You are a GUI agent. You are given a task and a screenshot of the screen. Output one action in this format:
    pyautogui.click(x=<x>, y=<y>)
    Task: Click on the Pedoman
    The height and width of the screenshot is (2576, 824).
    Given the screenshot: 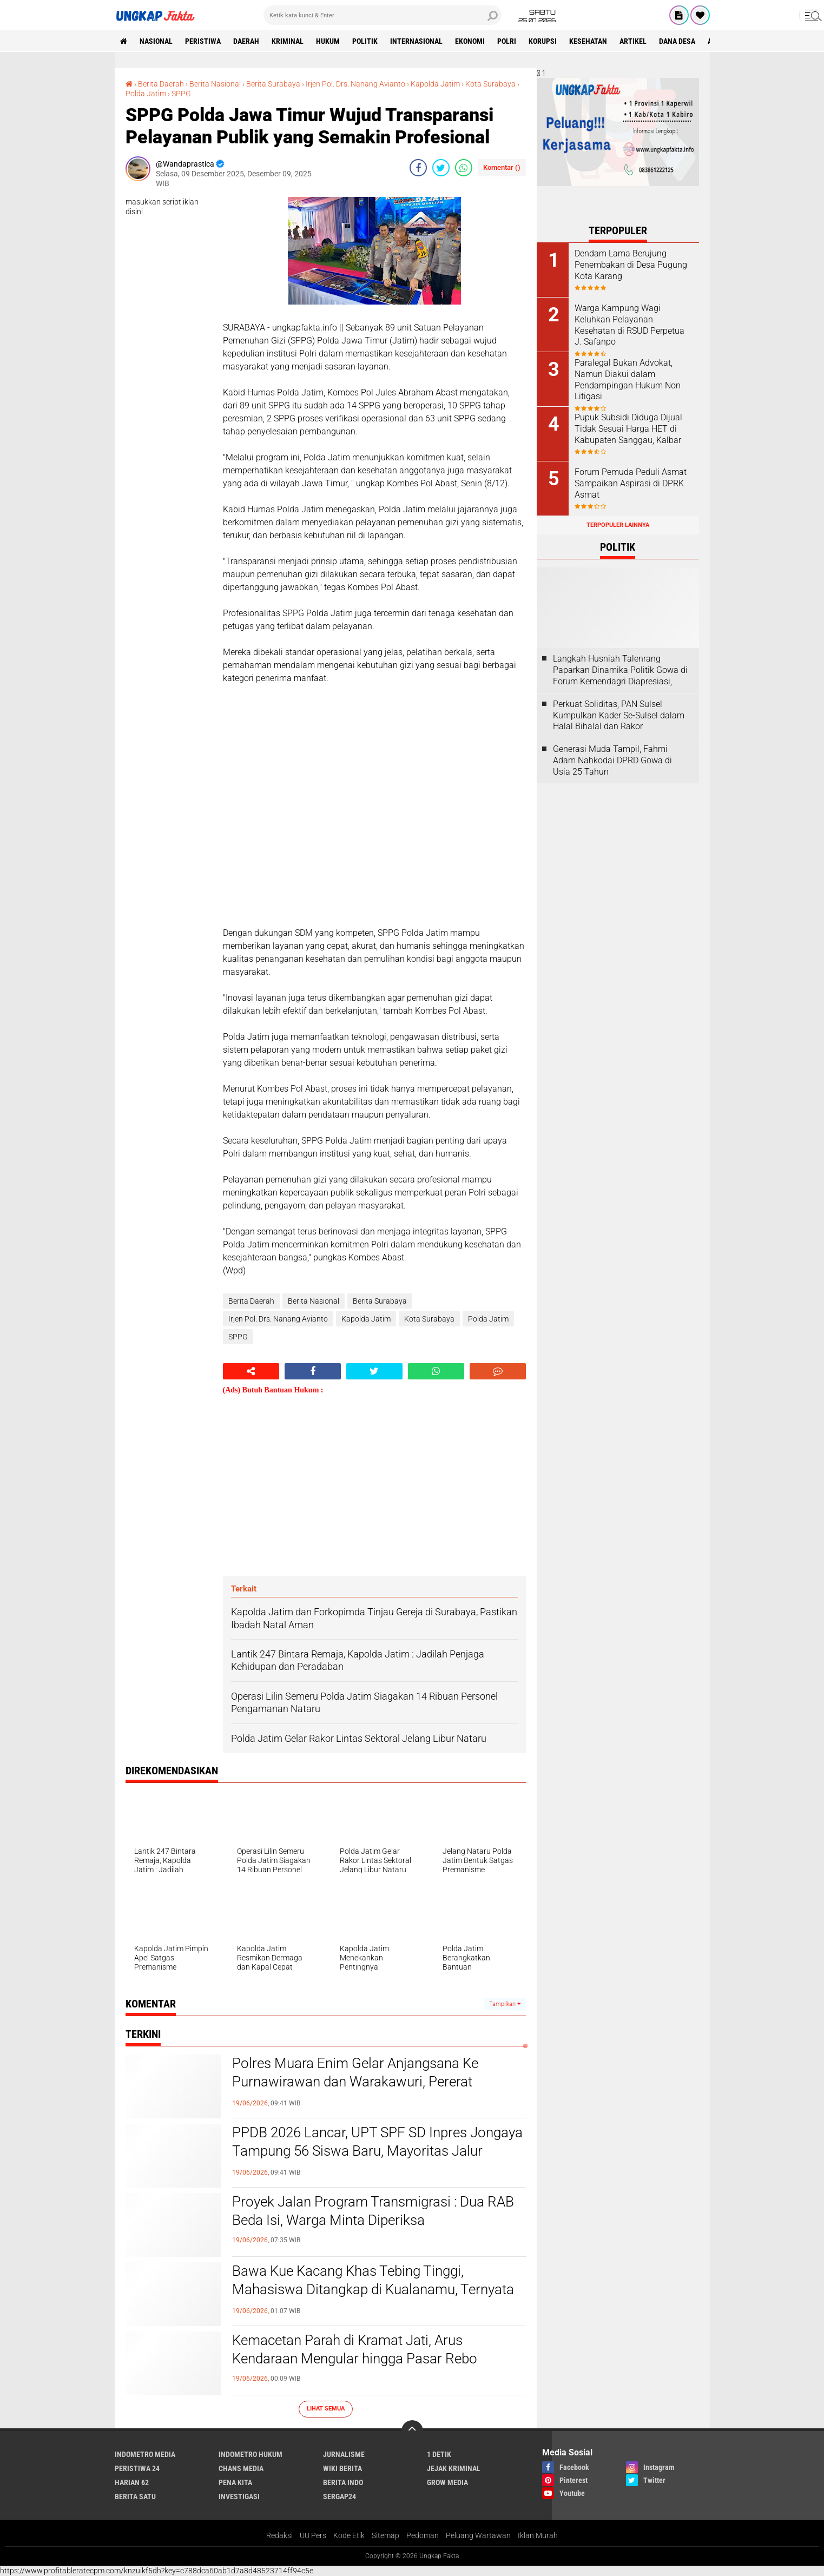 What is the action you would take?
    pyautogui.click(x=422, y=2535)
    